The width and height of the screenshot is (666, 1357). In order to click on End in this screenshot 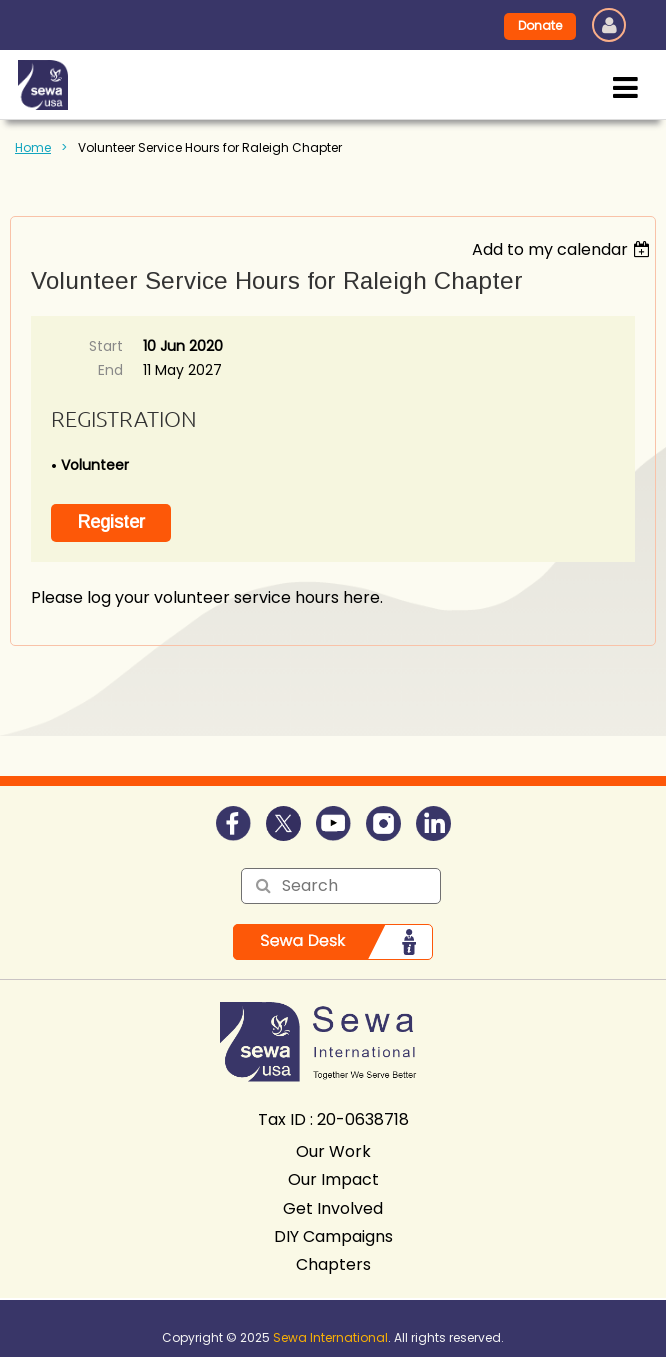, I will do `click(110, 370)`.